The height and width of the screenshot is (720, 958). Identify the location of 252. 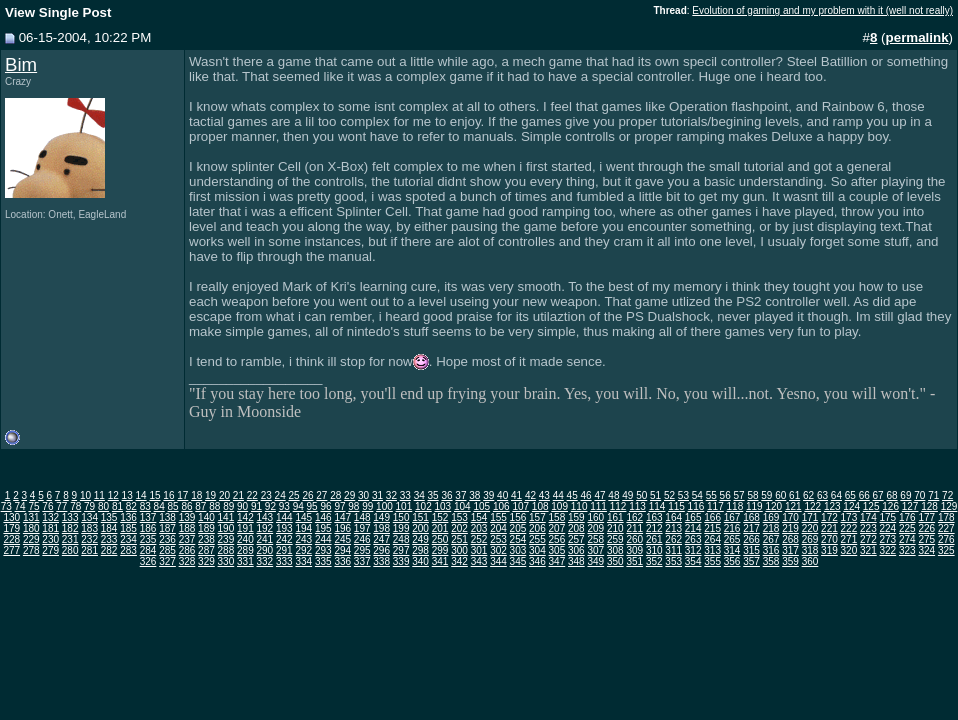
(479, 539).